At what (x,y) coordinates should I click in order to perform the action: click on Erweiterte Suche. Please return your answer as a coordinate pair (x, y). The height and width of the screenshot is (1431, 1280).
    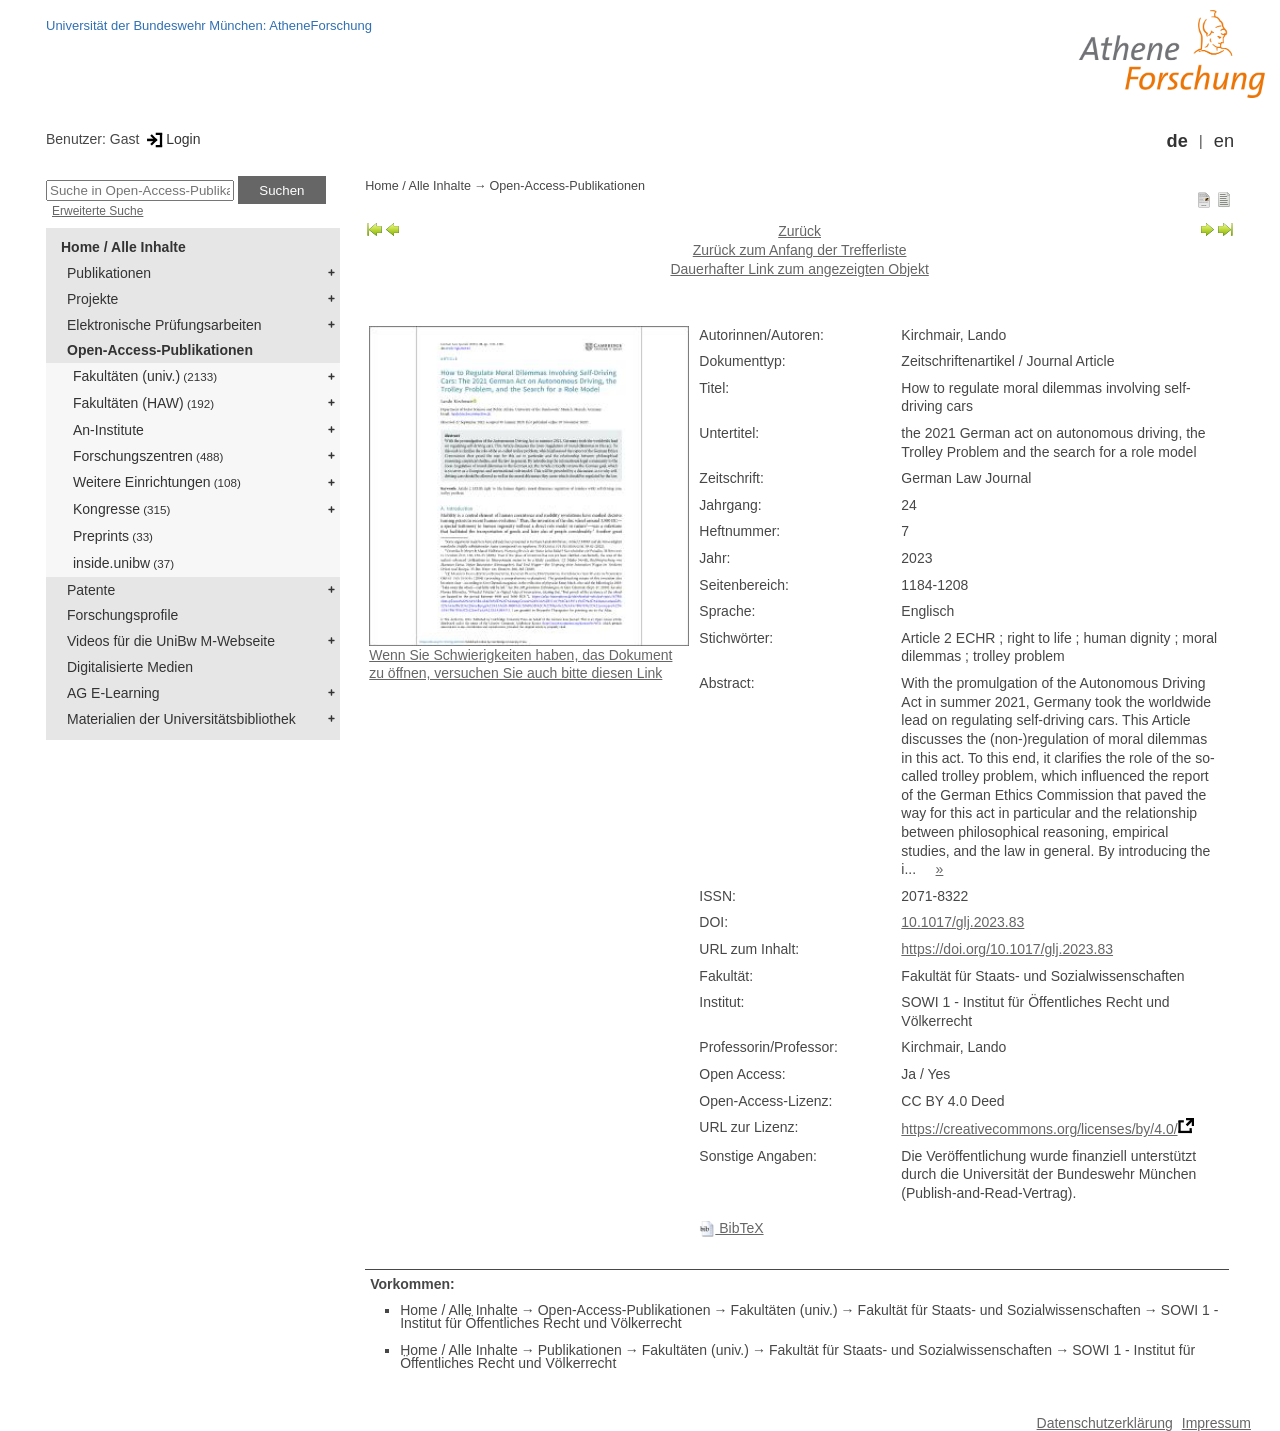
    Looking at the image, I should click on (97, 211).